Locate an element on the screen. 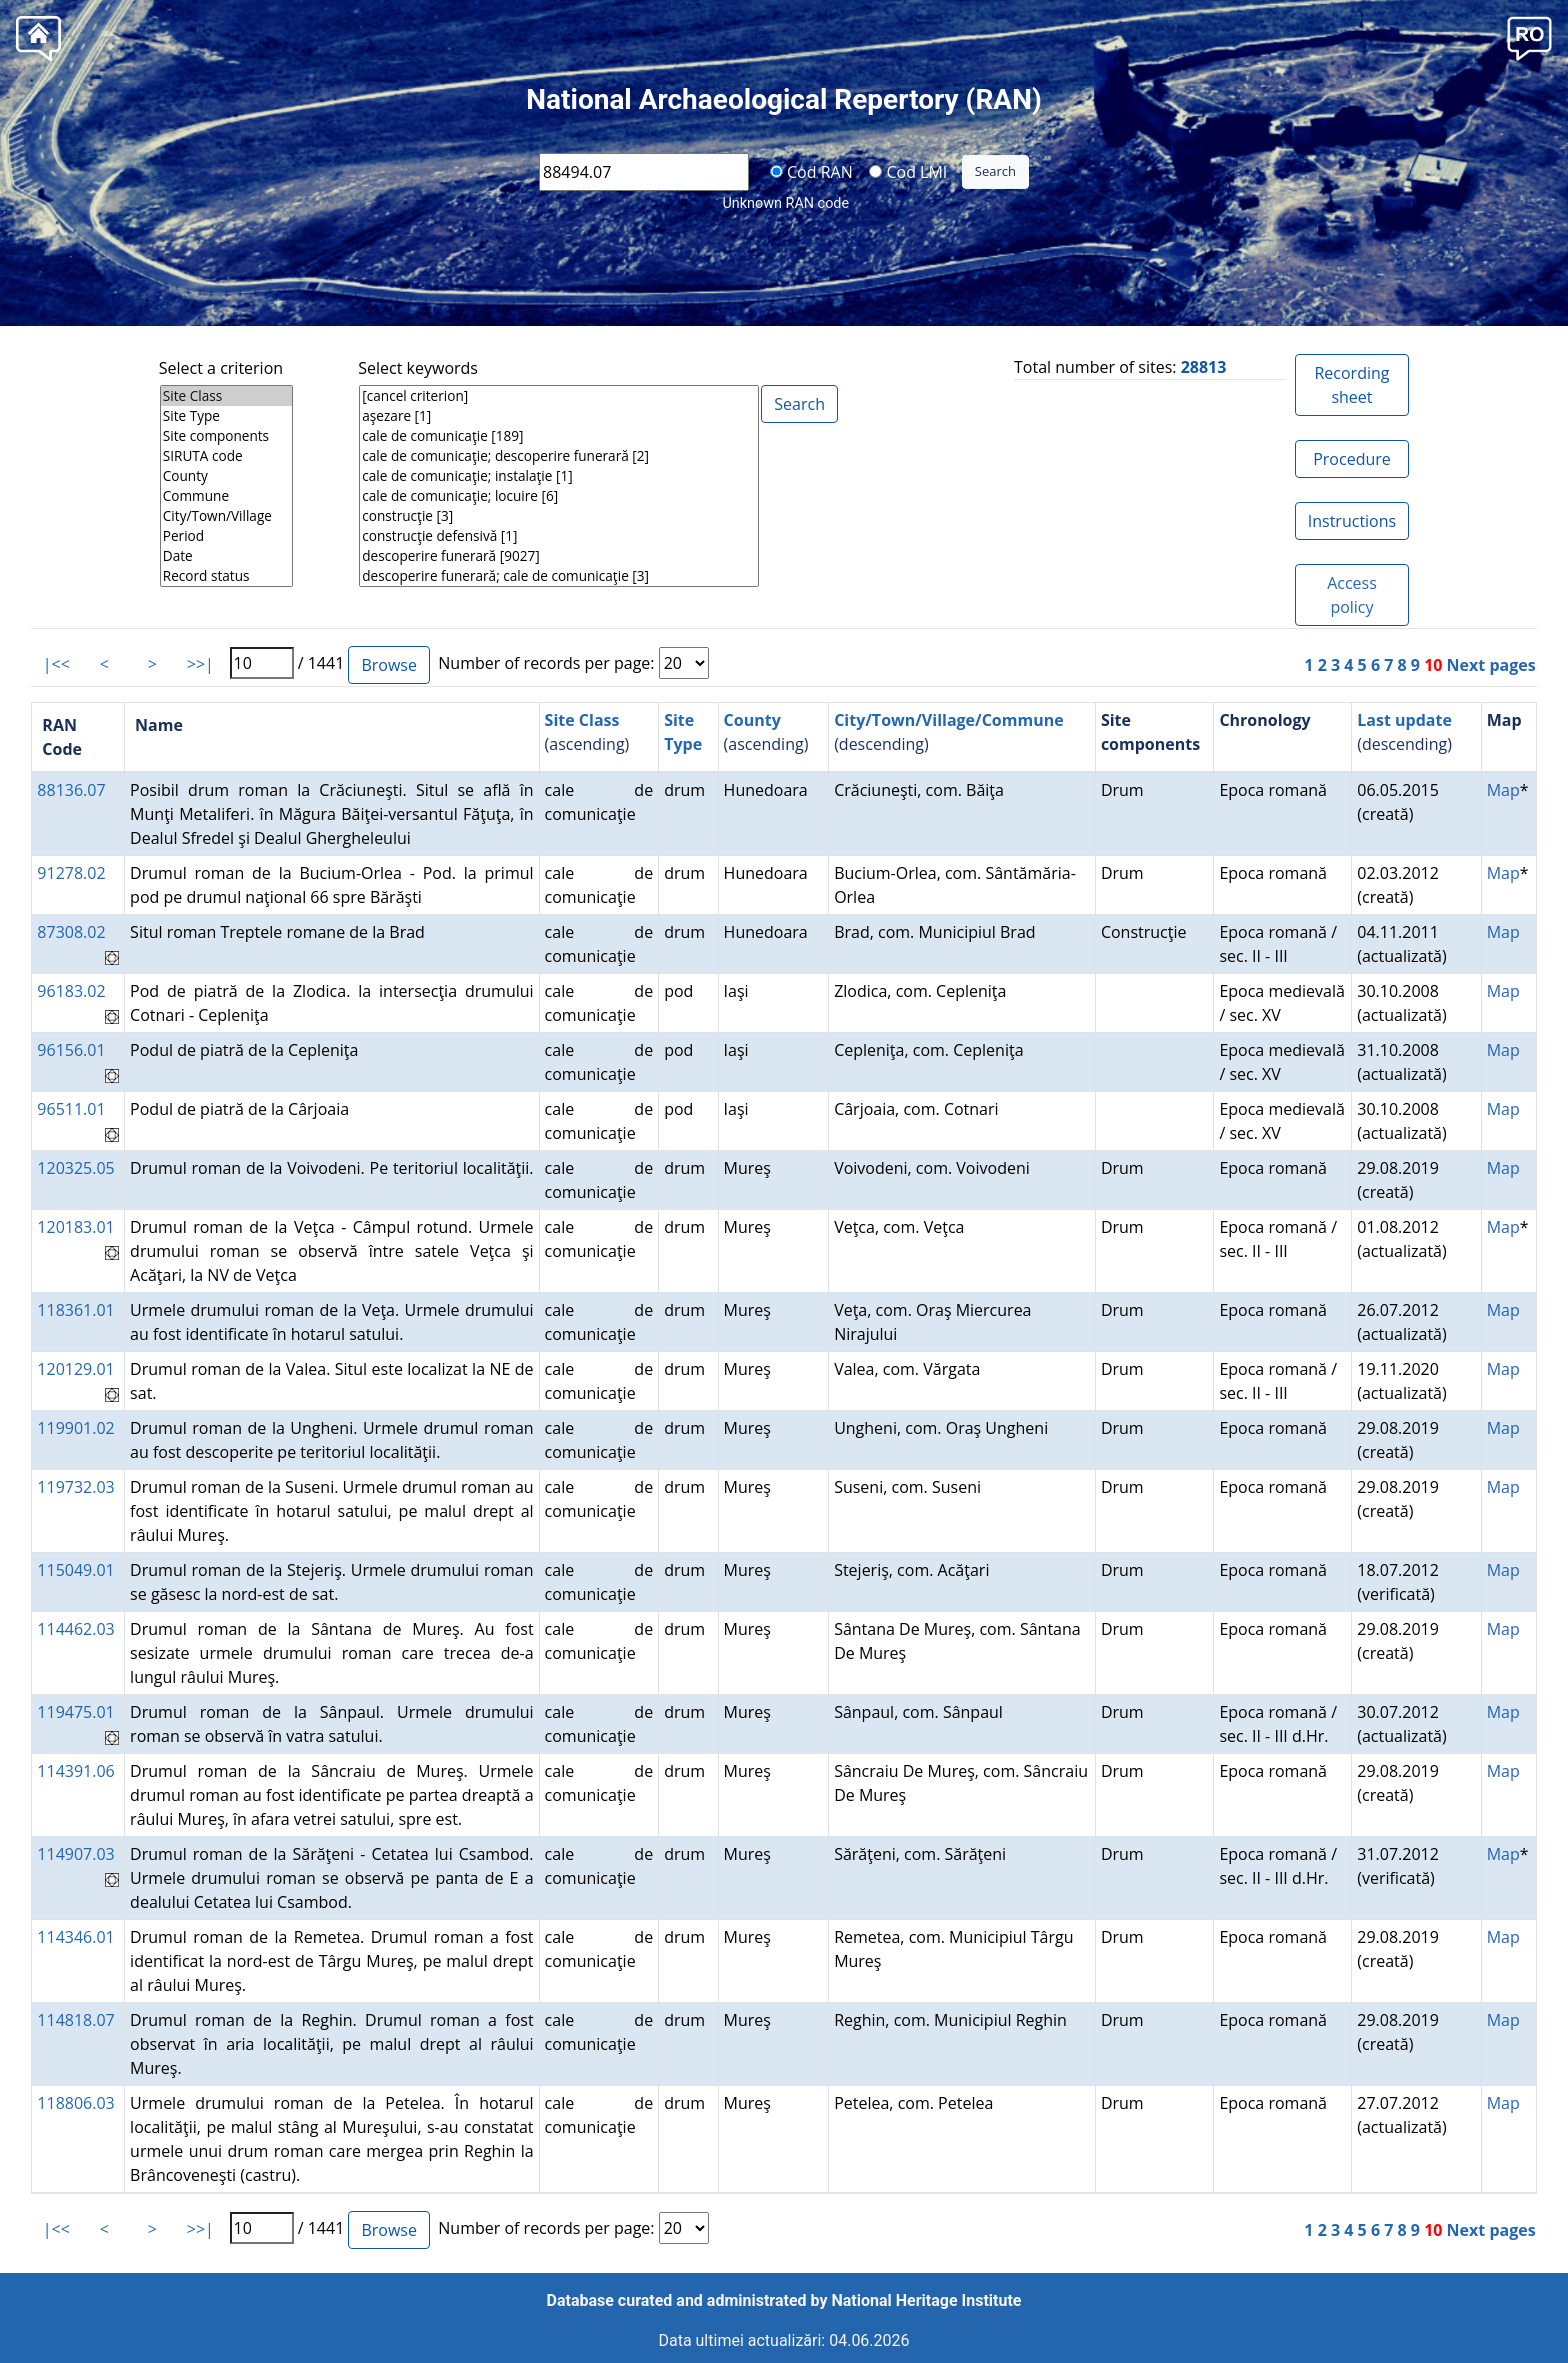  City/Town/Village is located at coordinates (226, 516).